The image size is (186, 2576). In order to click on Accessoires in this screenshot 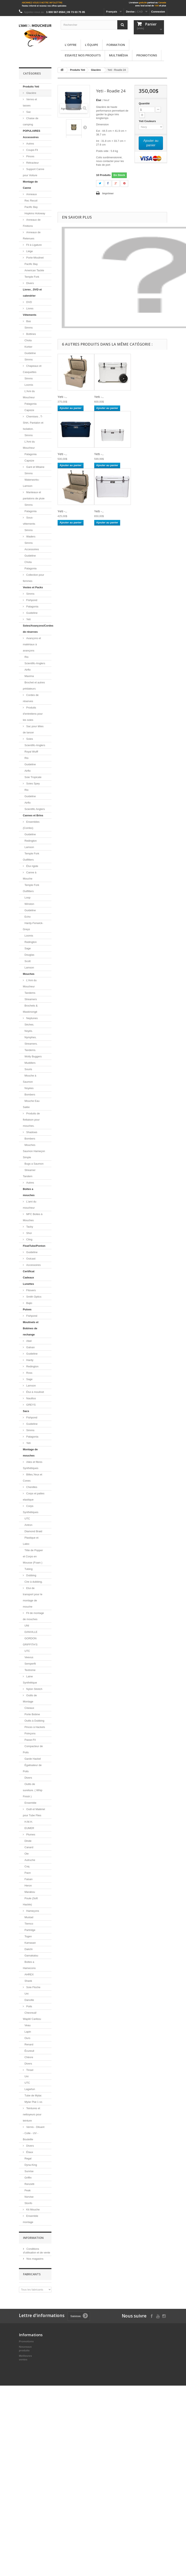, I will do `click(31, 137)`.